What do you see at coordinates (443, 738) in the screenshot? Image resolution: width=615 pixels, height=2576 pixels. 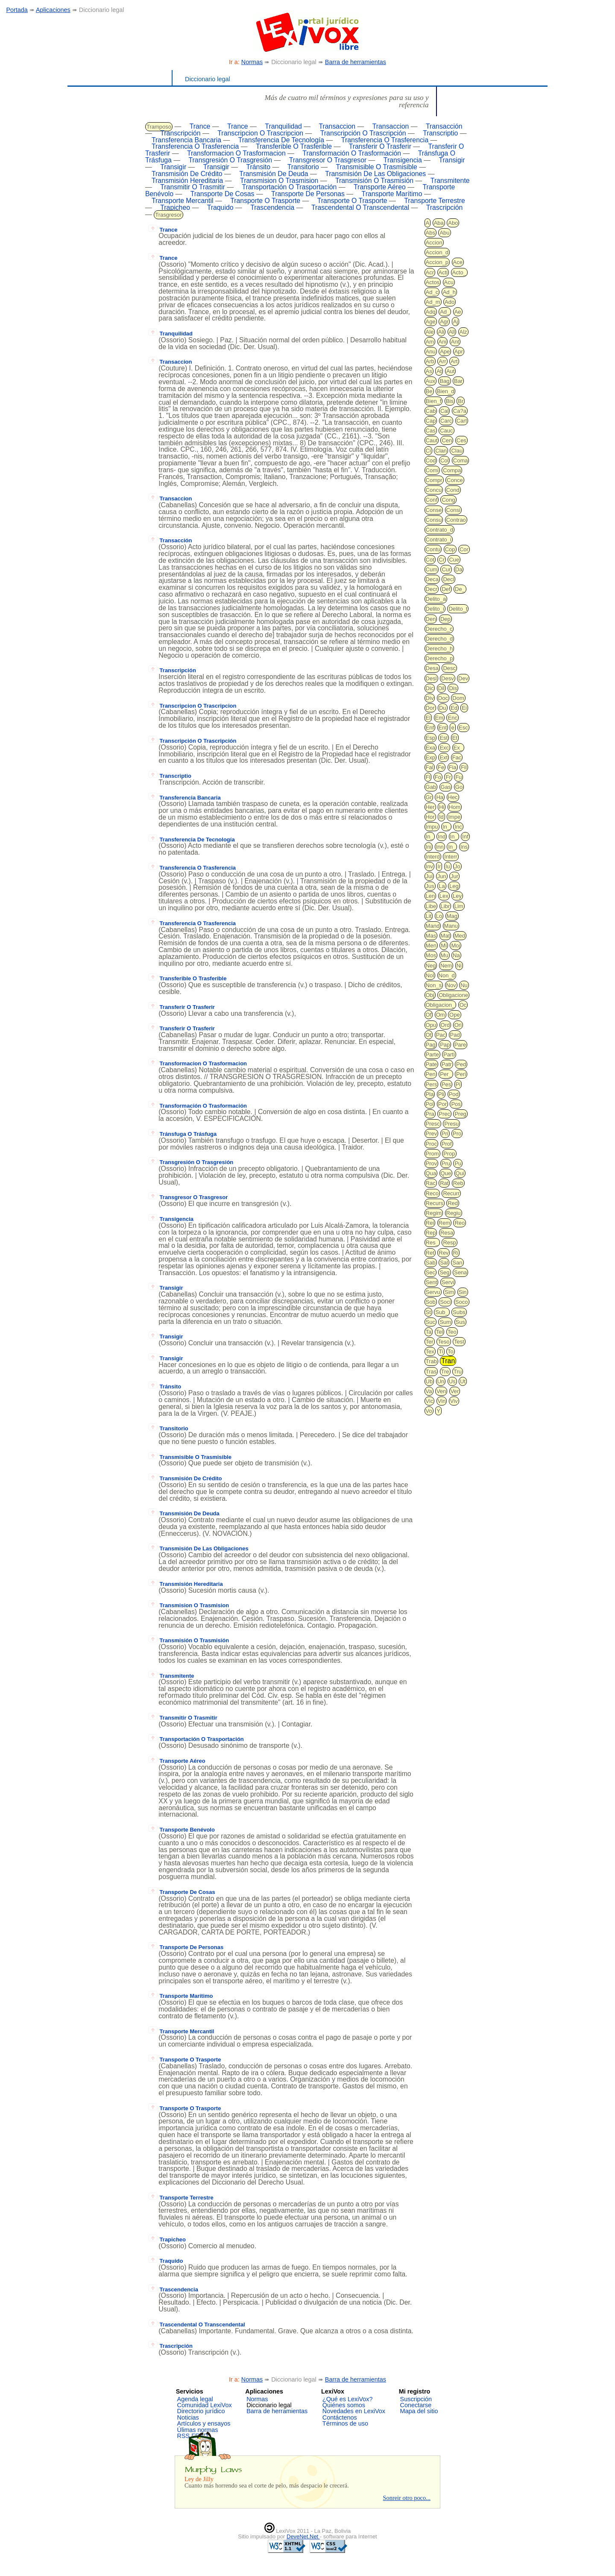 I see `Est` at bounding box center [443, 738].